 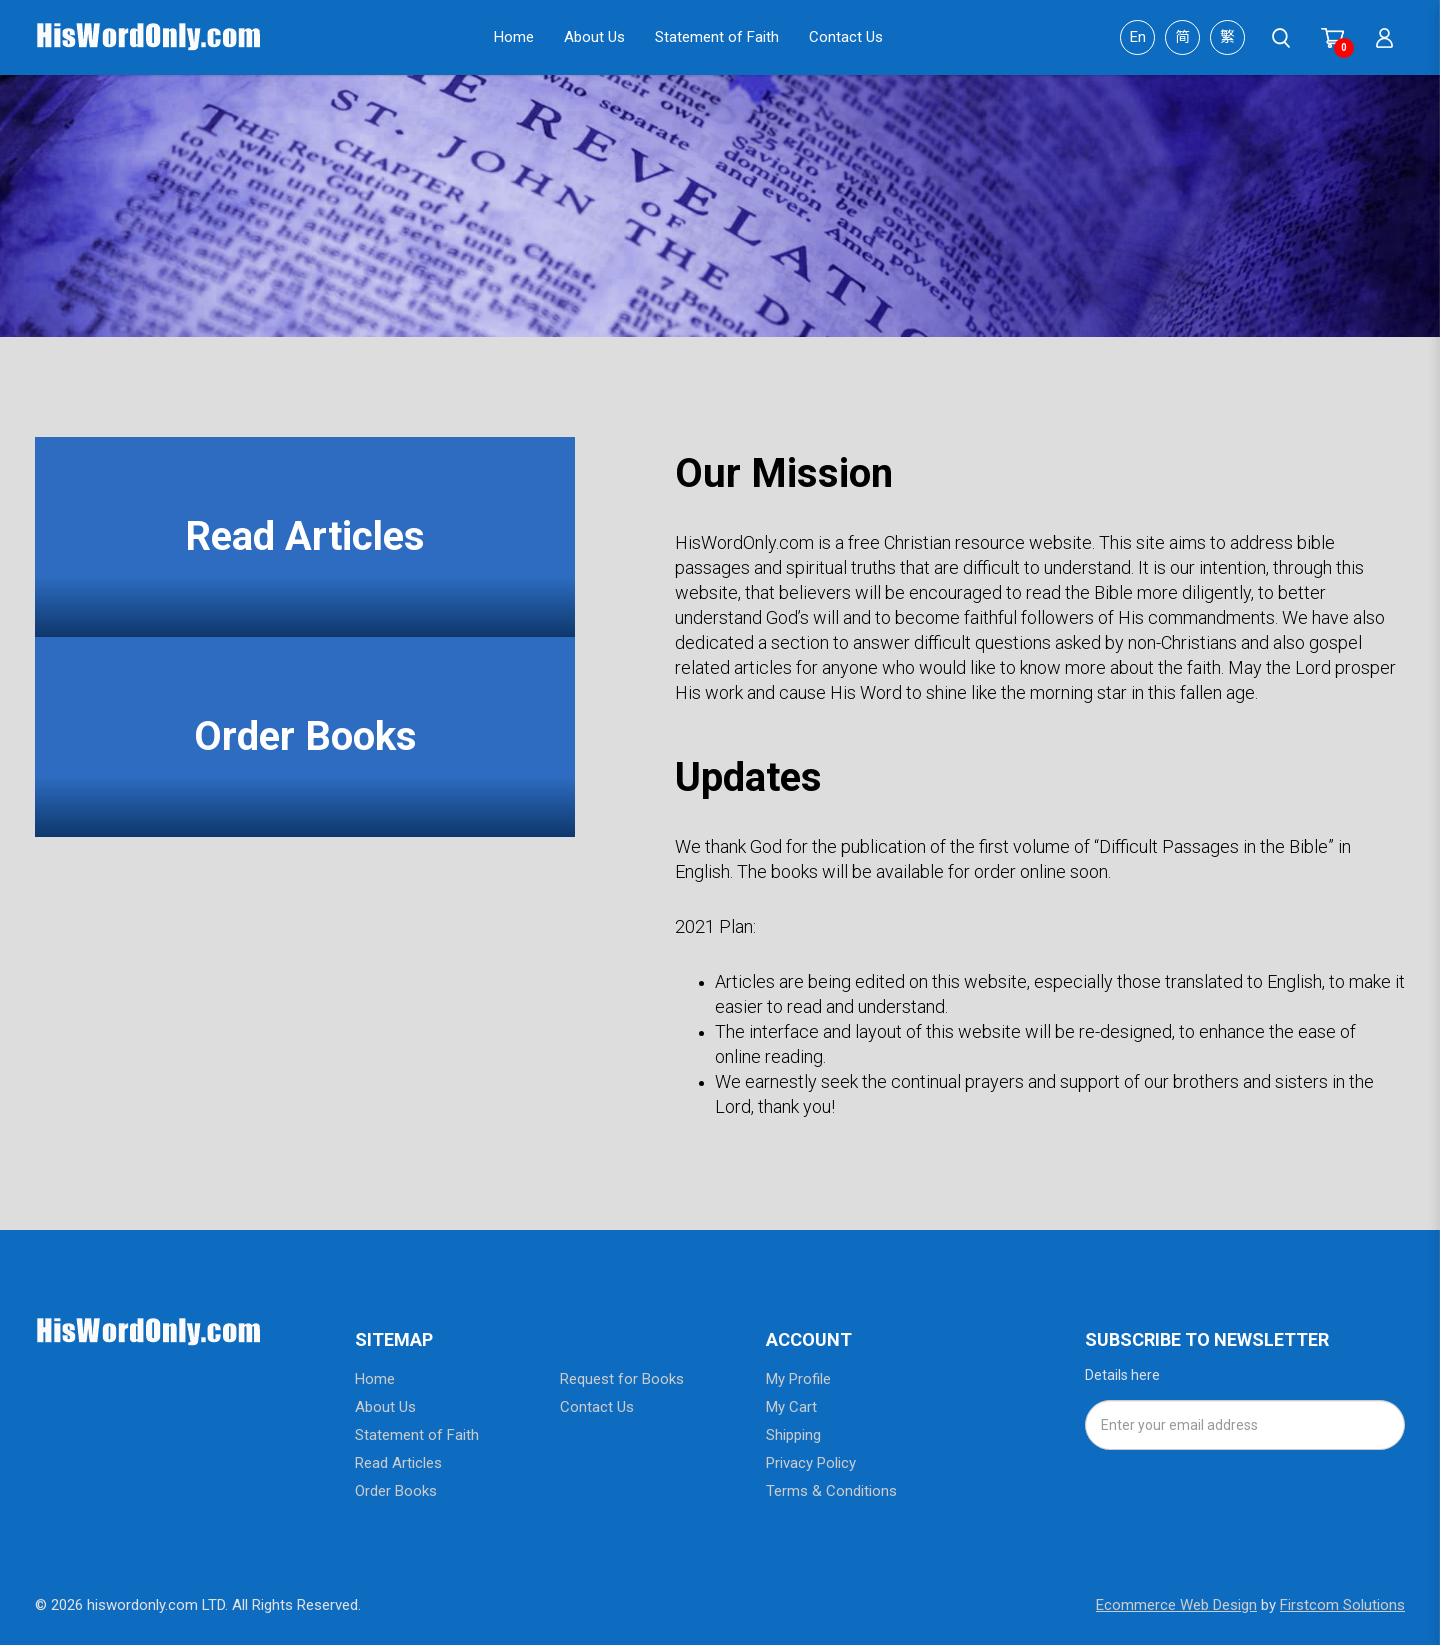 What do you see at coordinates (305, 536) in the screenshot?
I see `Read Articles` at bounding box center [305, 536].